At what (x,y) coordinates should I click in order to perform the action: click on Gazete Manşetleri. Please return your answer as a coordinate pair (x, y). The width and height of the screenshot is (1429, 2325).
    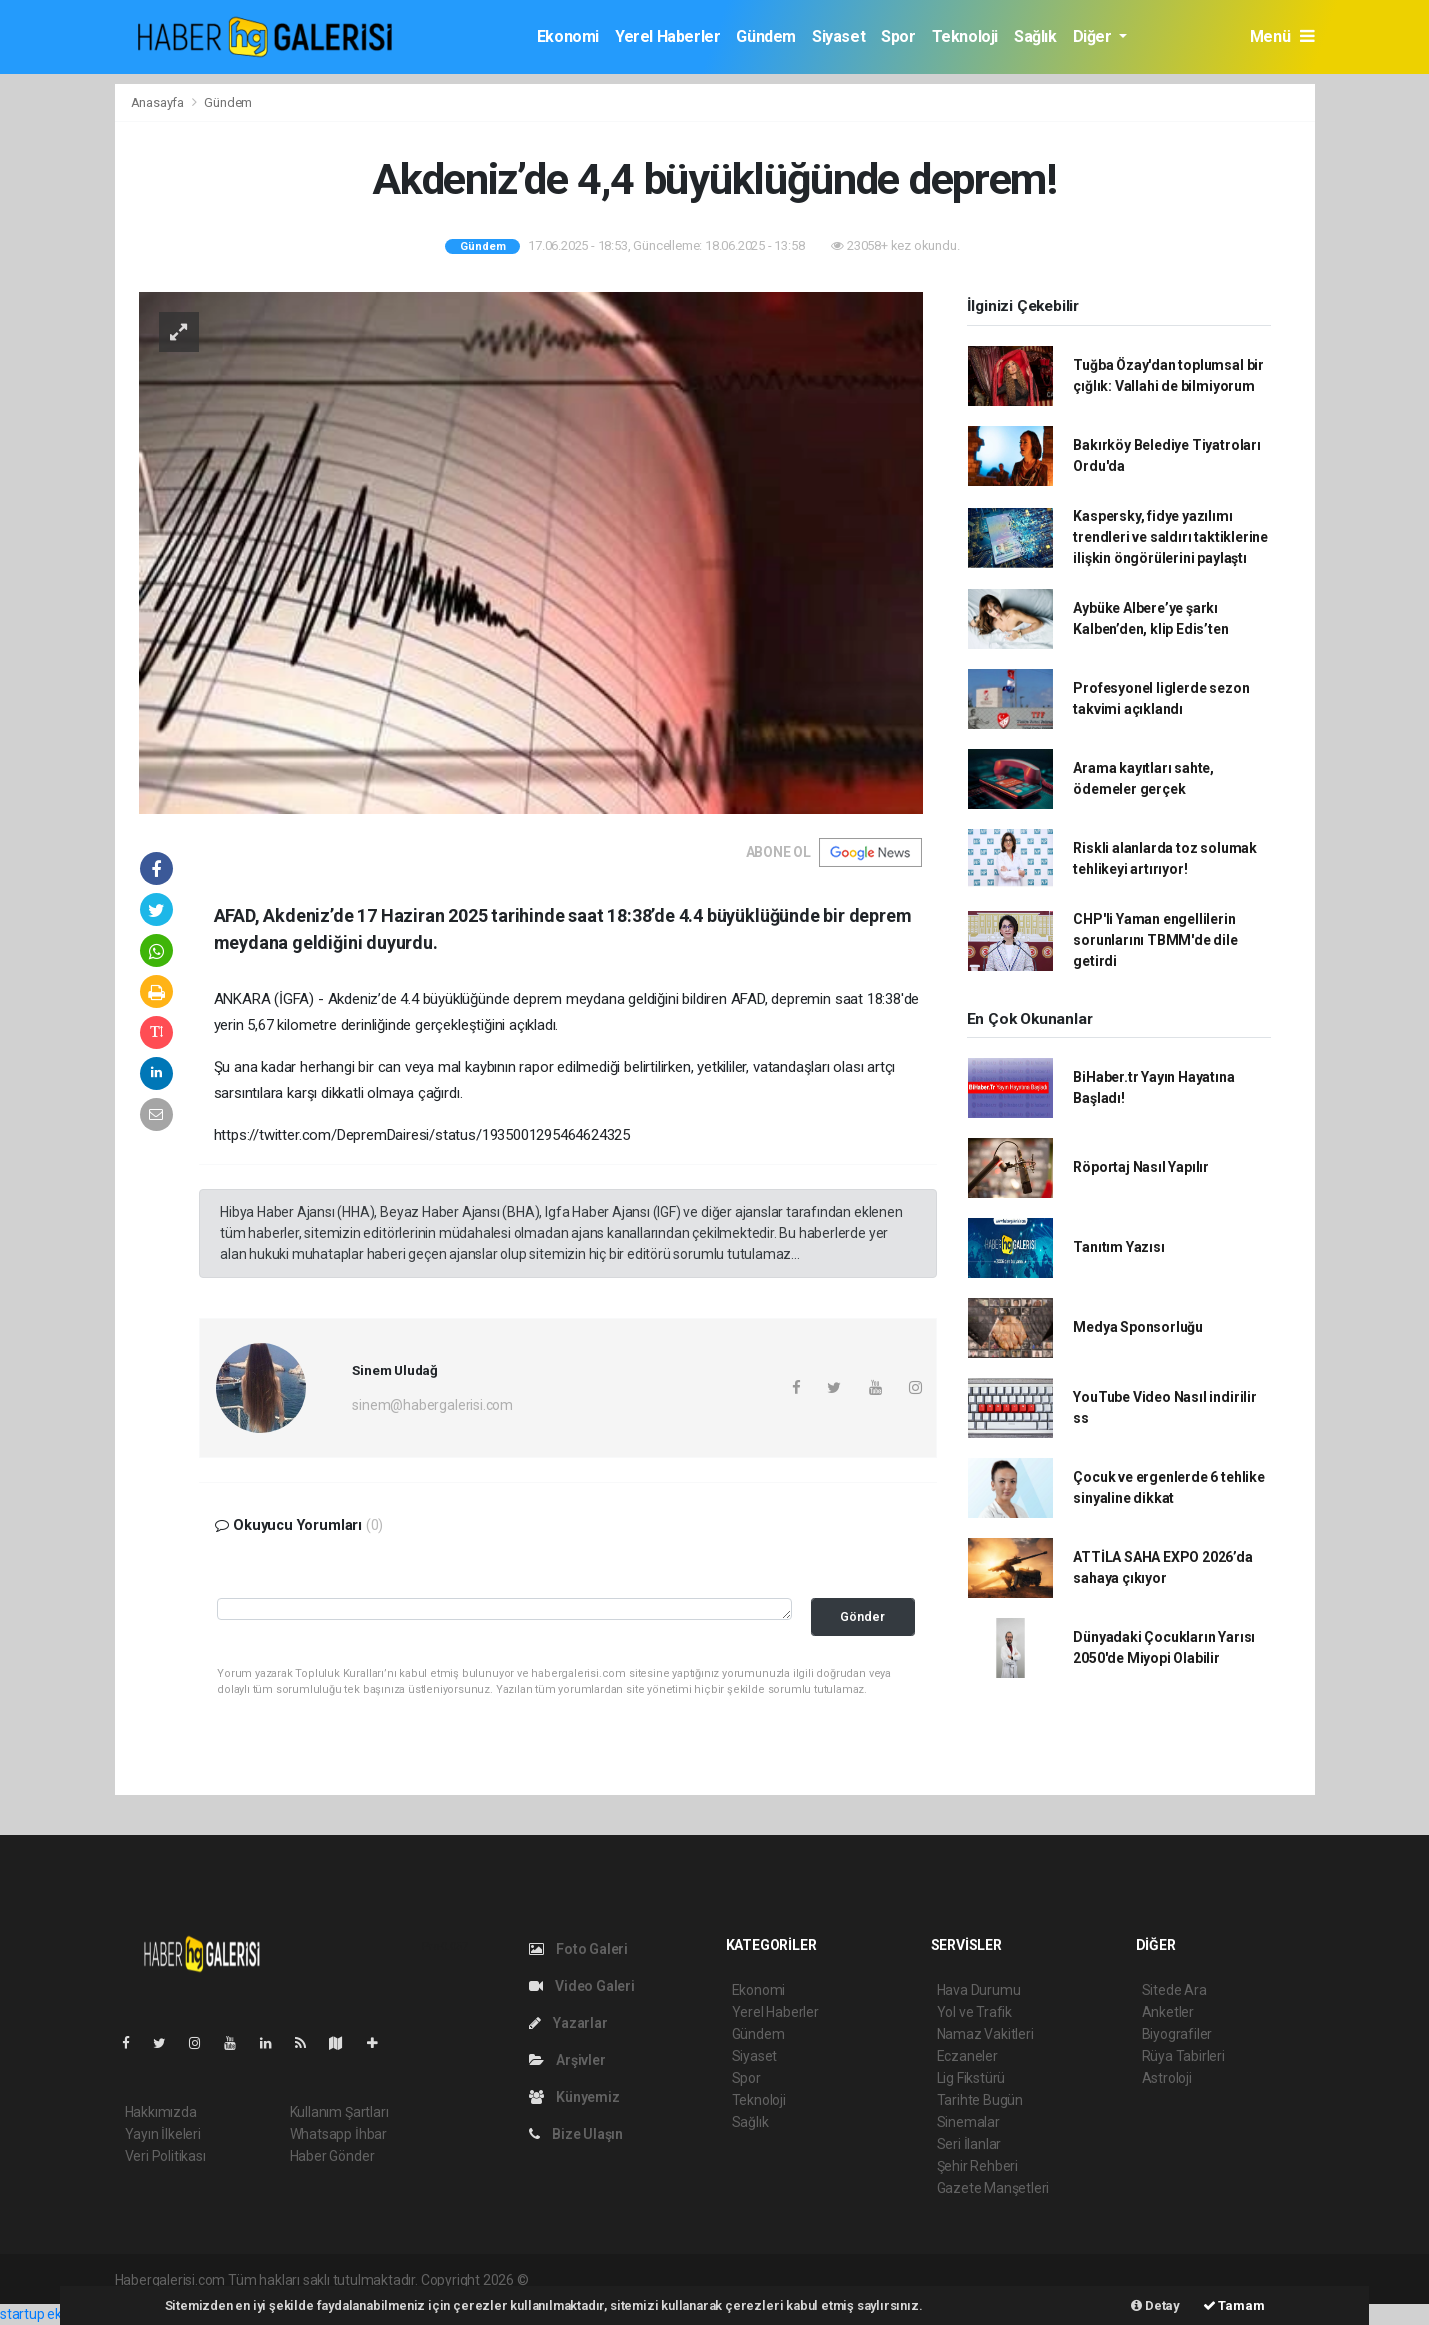
    Looking at the image, I should click on (993, 2188).